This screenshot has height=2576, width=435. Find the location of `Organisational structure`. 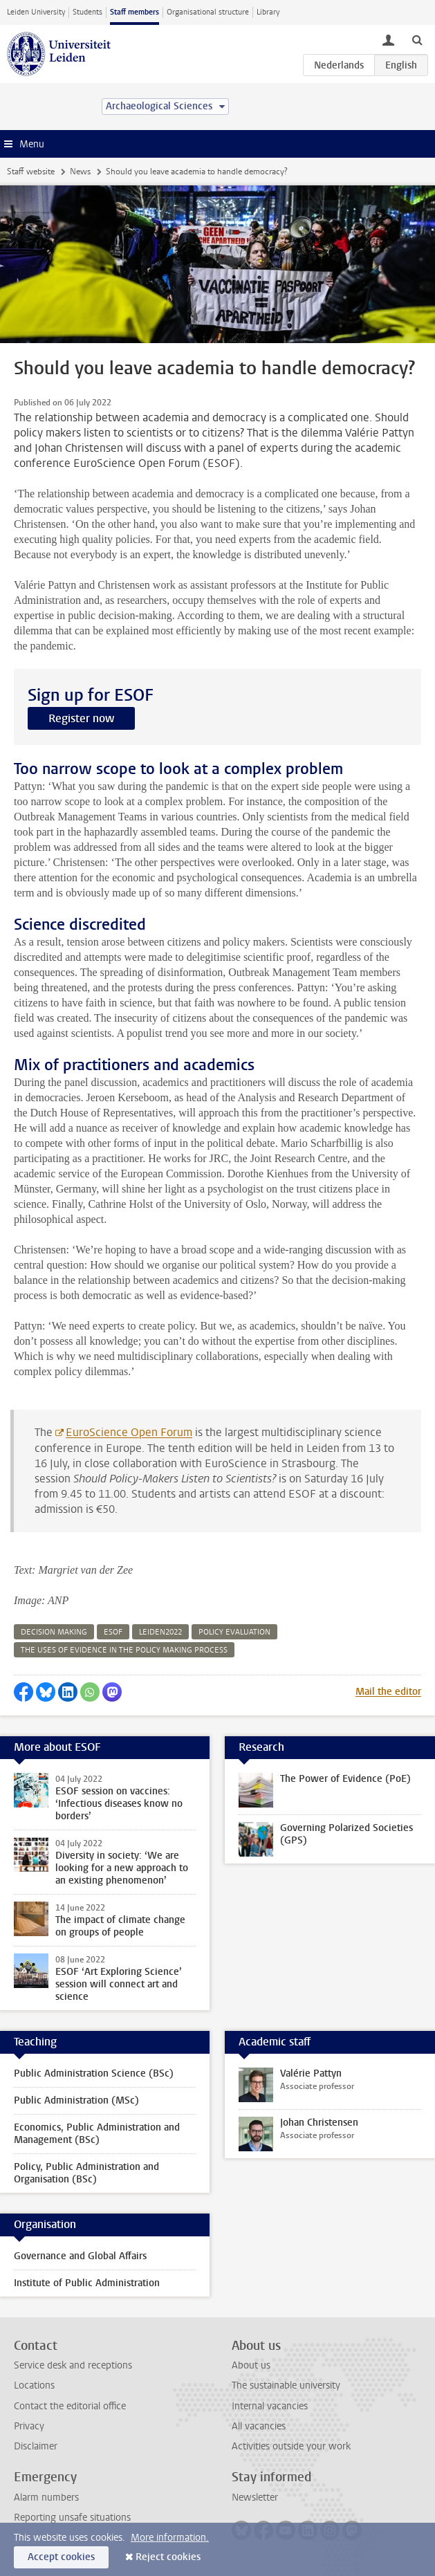

Organisational structure is located at coordinates (208, 12).